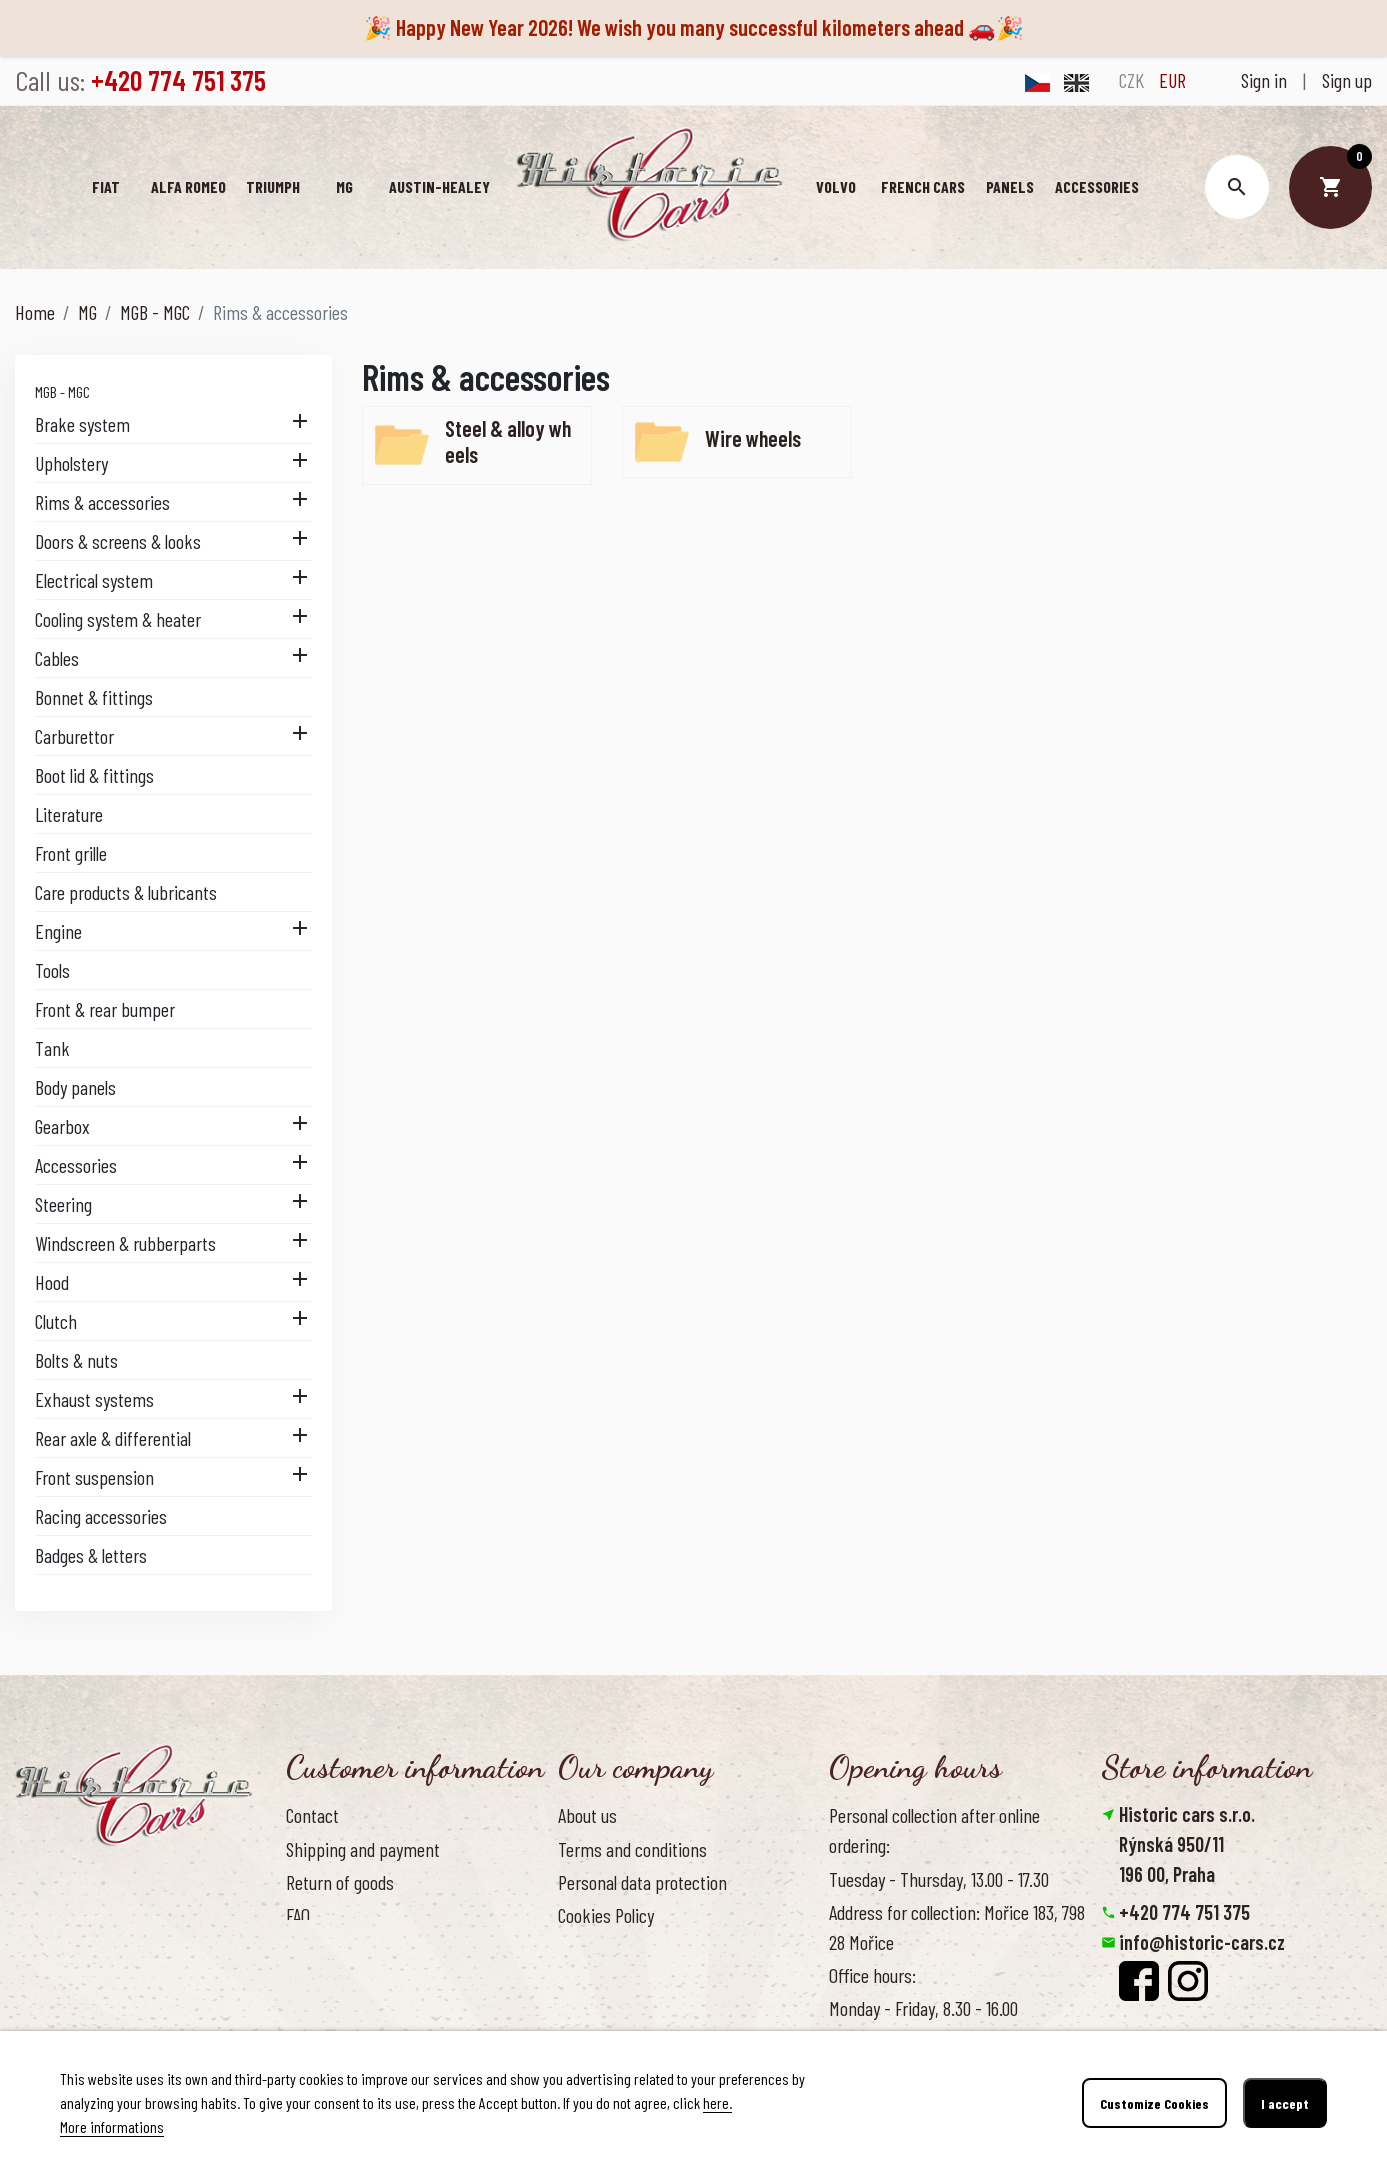  I want to click on Personal data protection, so click(642, 1882).